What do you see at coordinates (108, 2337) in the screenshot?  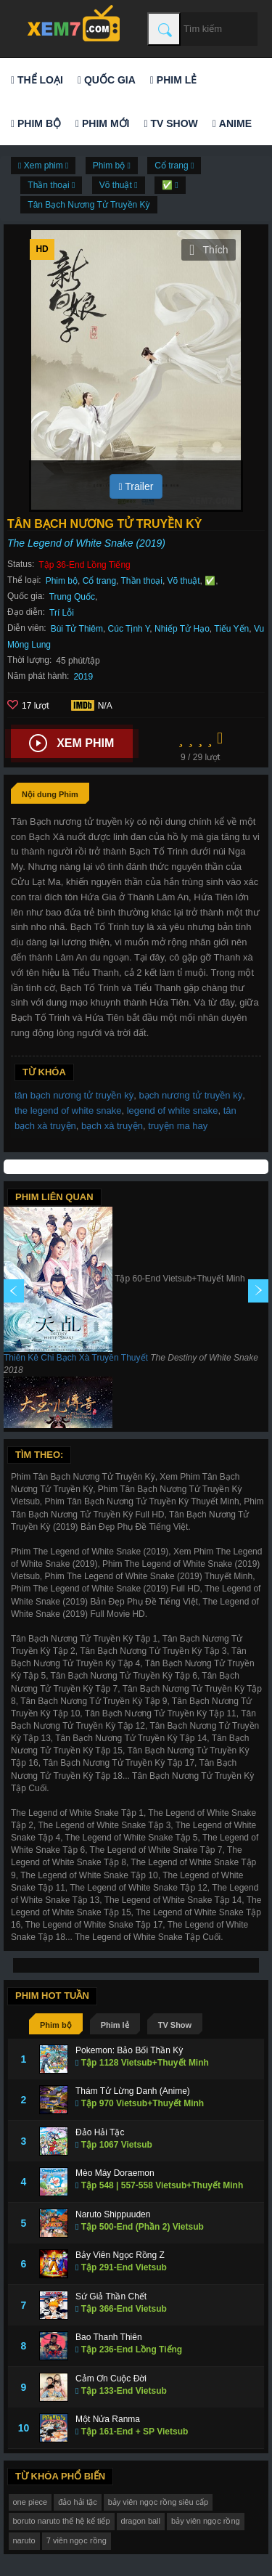 I see `Bao Thanh Thiên` at bounding box center [108, 2337].